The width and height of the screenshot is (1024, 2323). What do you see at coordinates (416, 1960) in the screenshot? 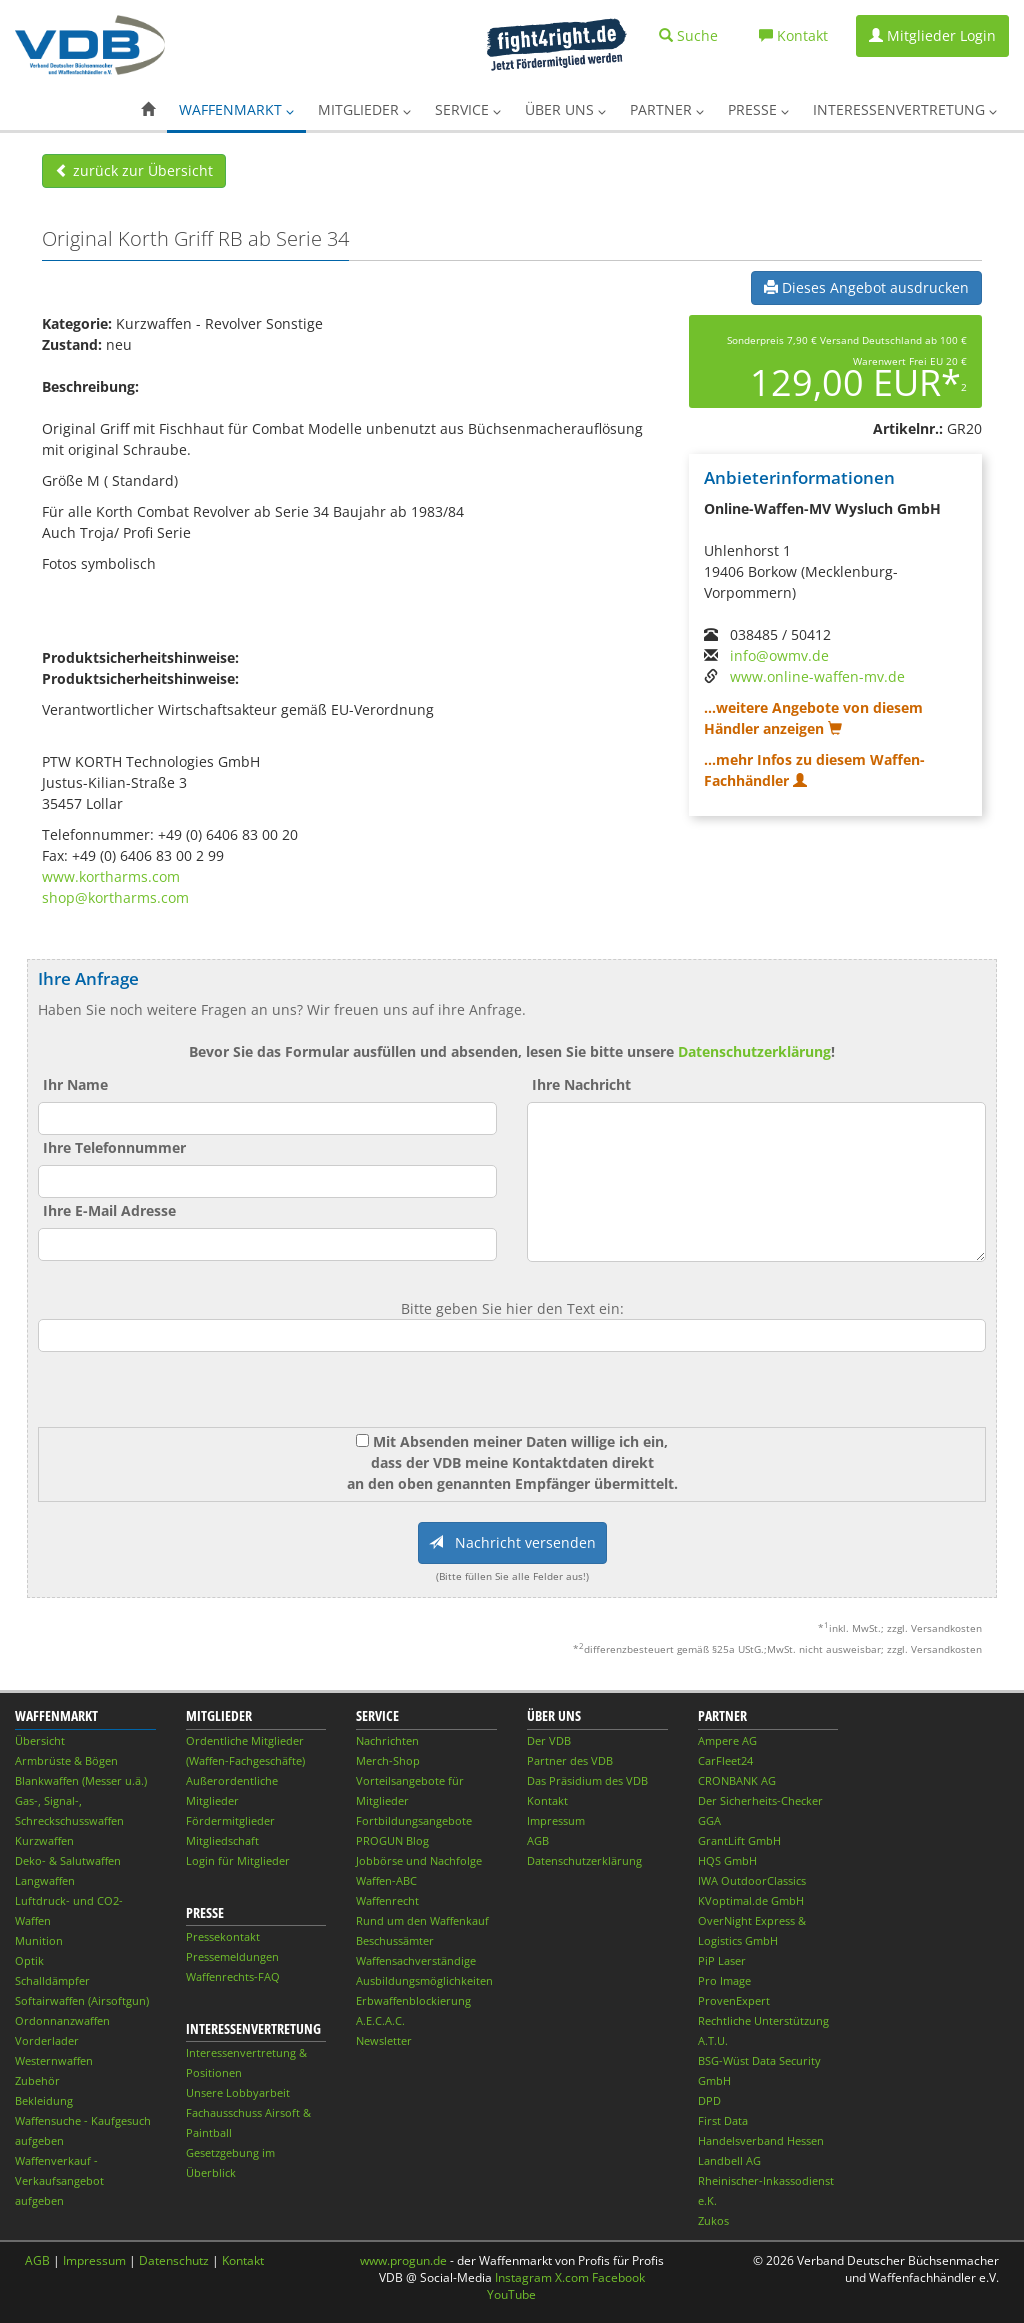
I see `Waffensachverständige` at bounding box center [416, 1960].